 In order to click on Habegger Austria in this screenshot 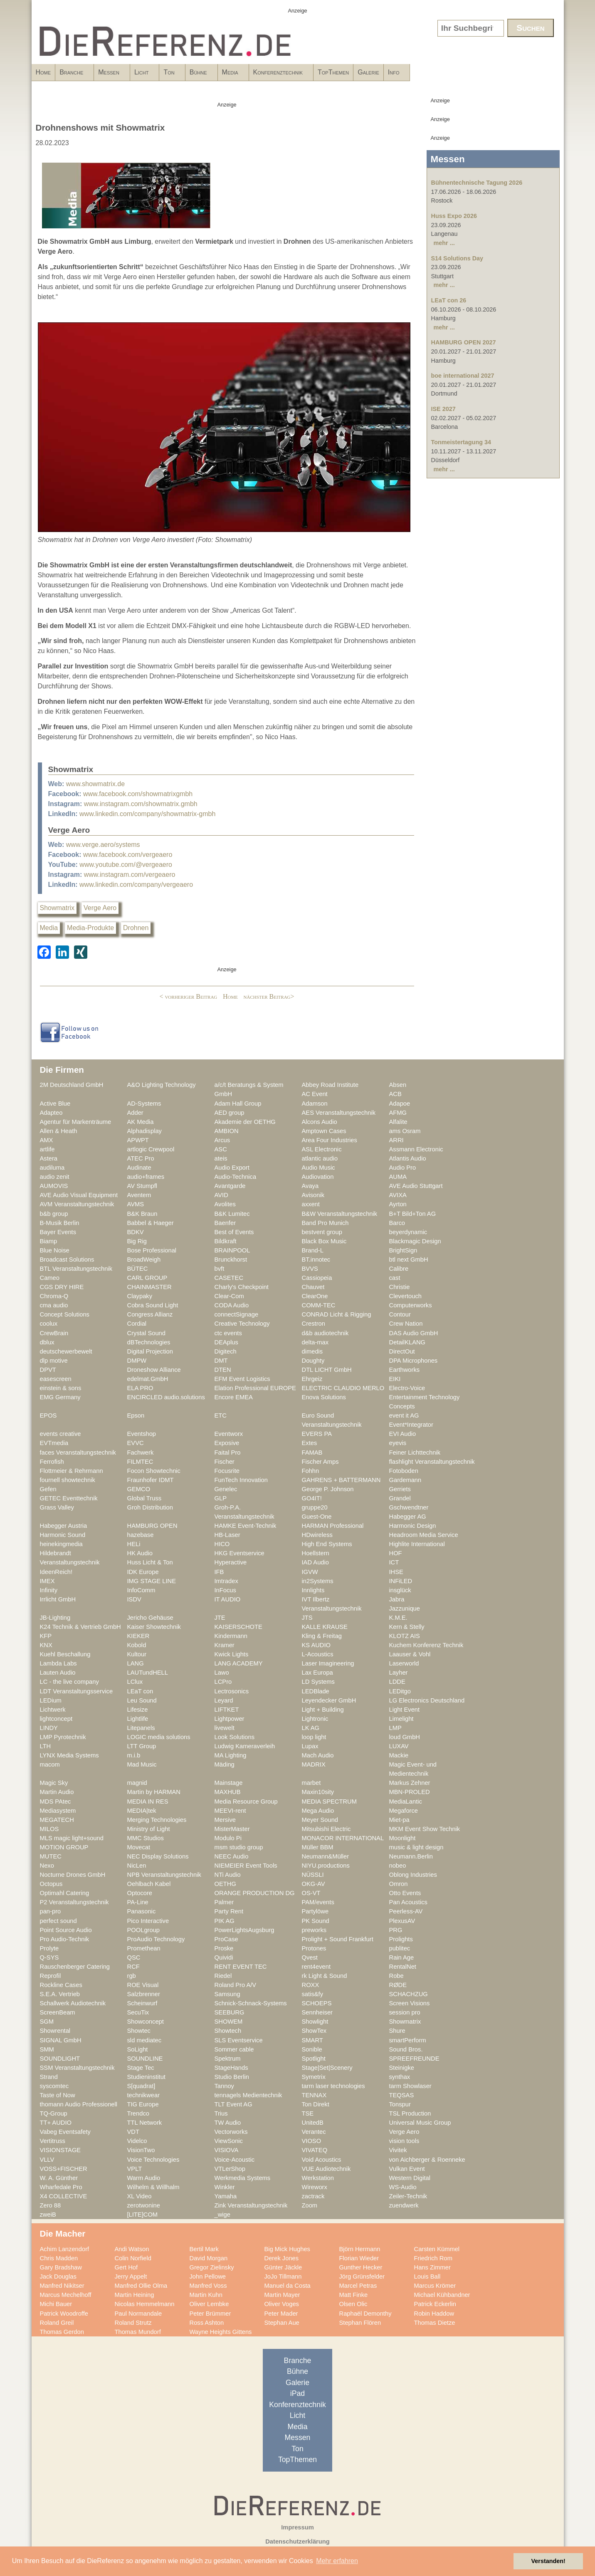, I will do `click(63, 1525)`.